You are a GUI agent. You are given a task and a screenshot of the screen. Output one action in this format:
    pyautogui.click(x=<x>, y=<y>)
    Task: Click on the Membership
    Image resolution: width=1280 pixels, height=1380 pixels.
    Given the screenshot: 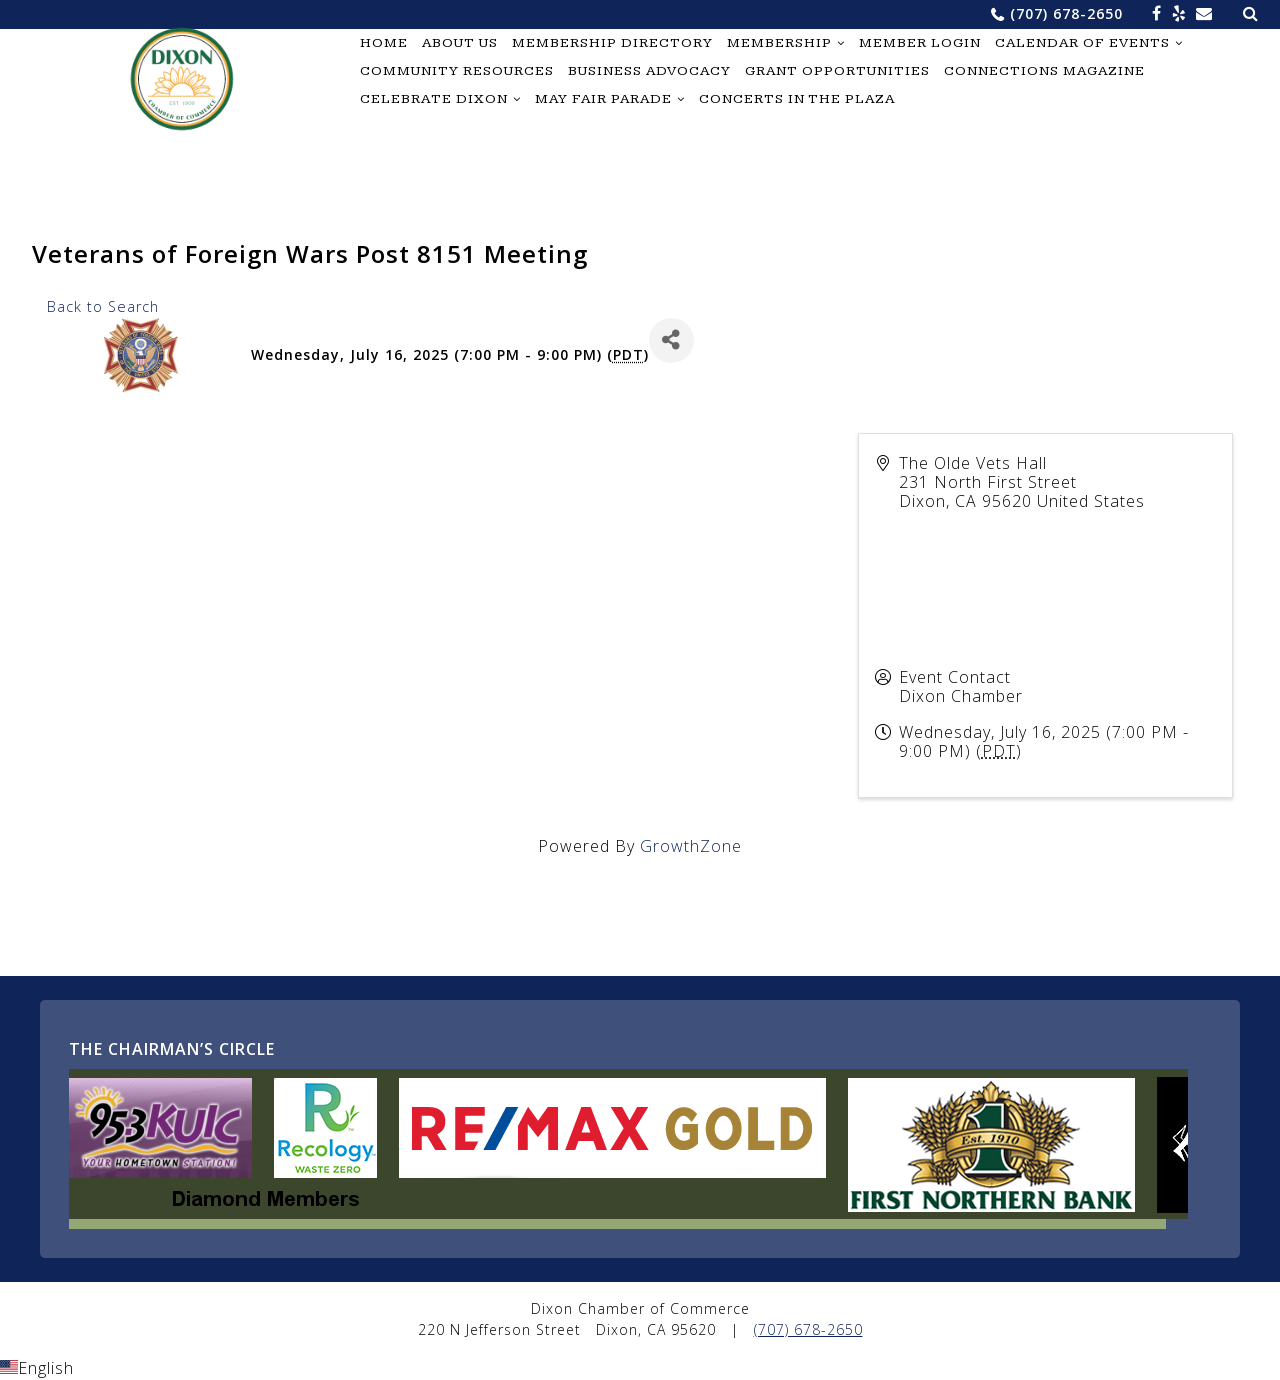 What is the action you would take?
    pyautogui.click(x=779, y=43)
    